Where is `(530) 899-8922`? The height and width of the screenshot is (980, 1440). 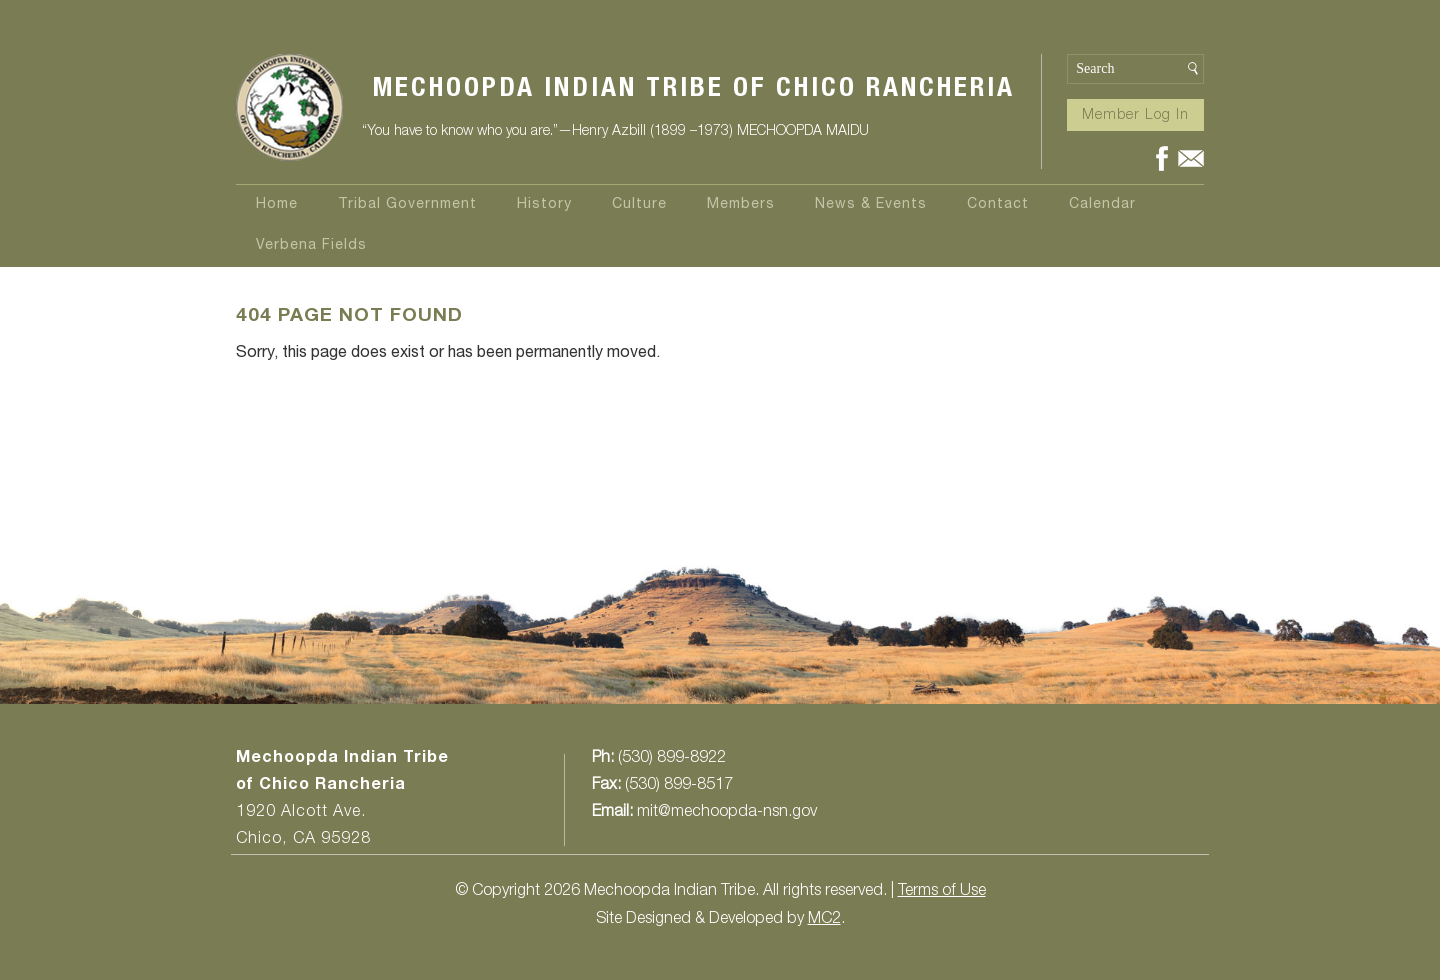
(530) 899-8922 is located at coordinates (672, 759).